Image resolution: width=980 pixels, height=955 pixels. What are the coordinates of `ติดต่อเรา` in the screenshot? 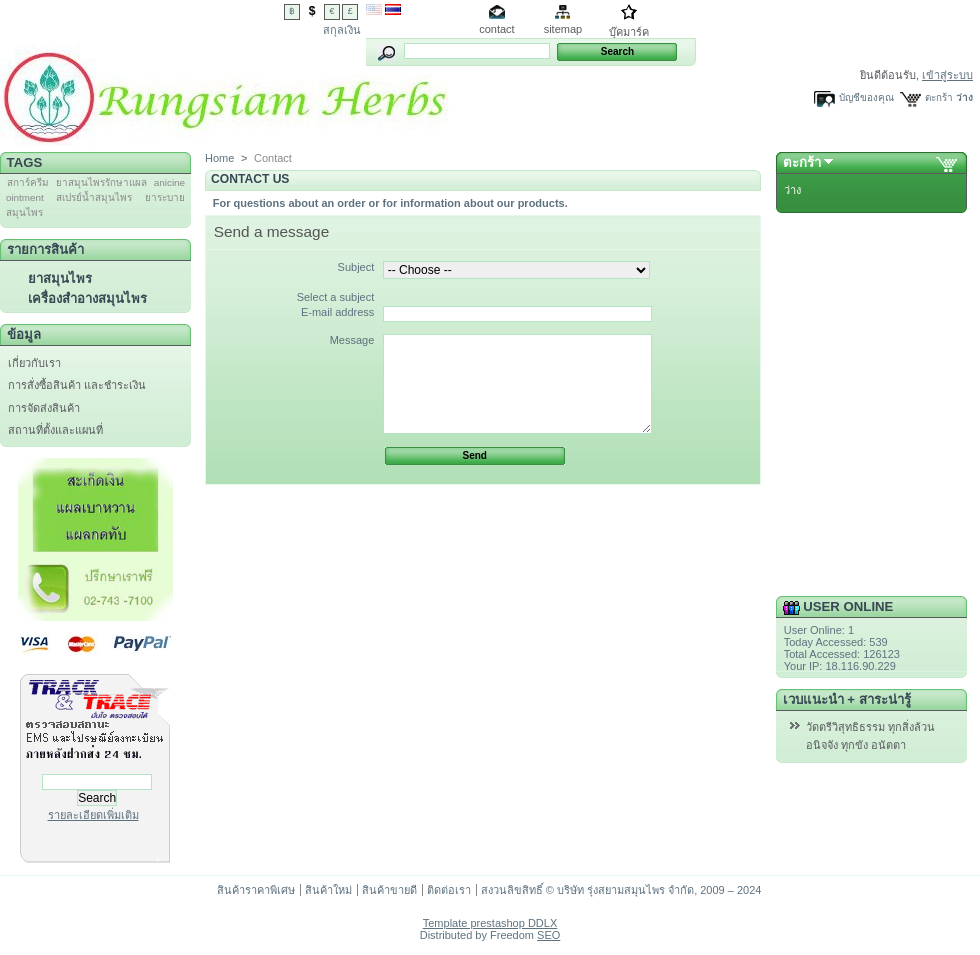 It's located at (449, 890).